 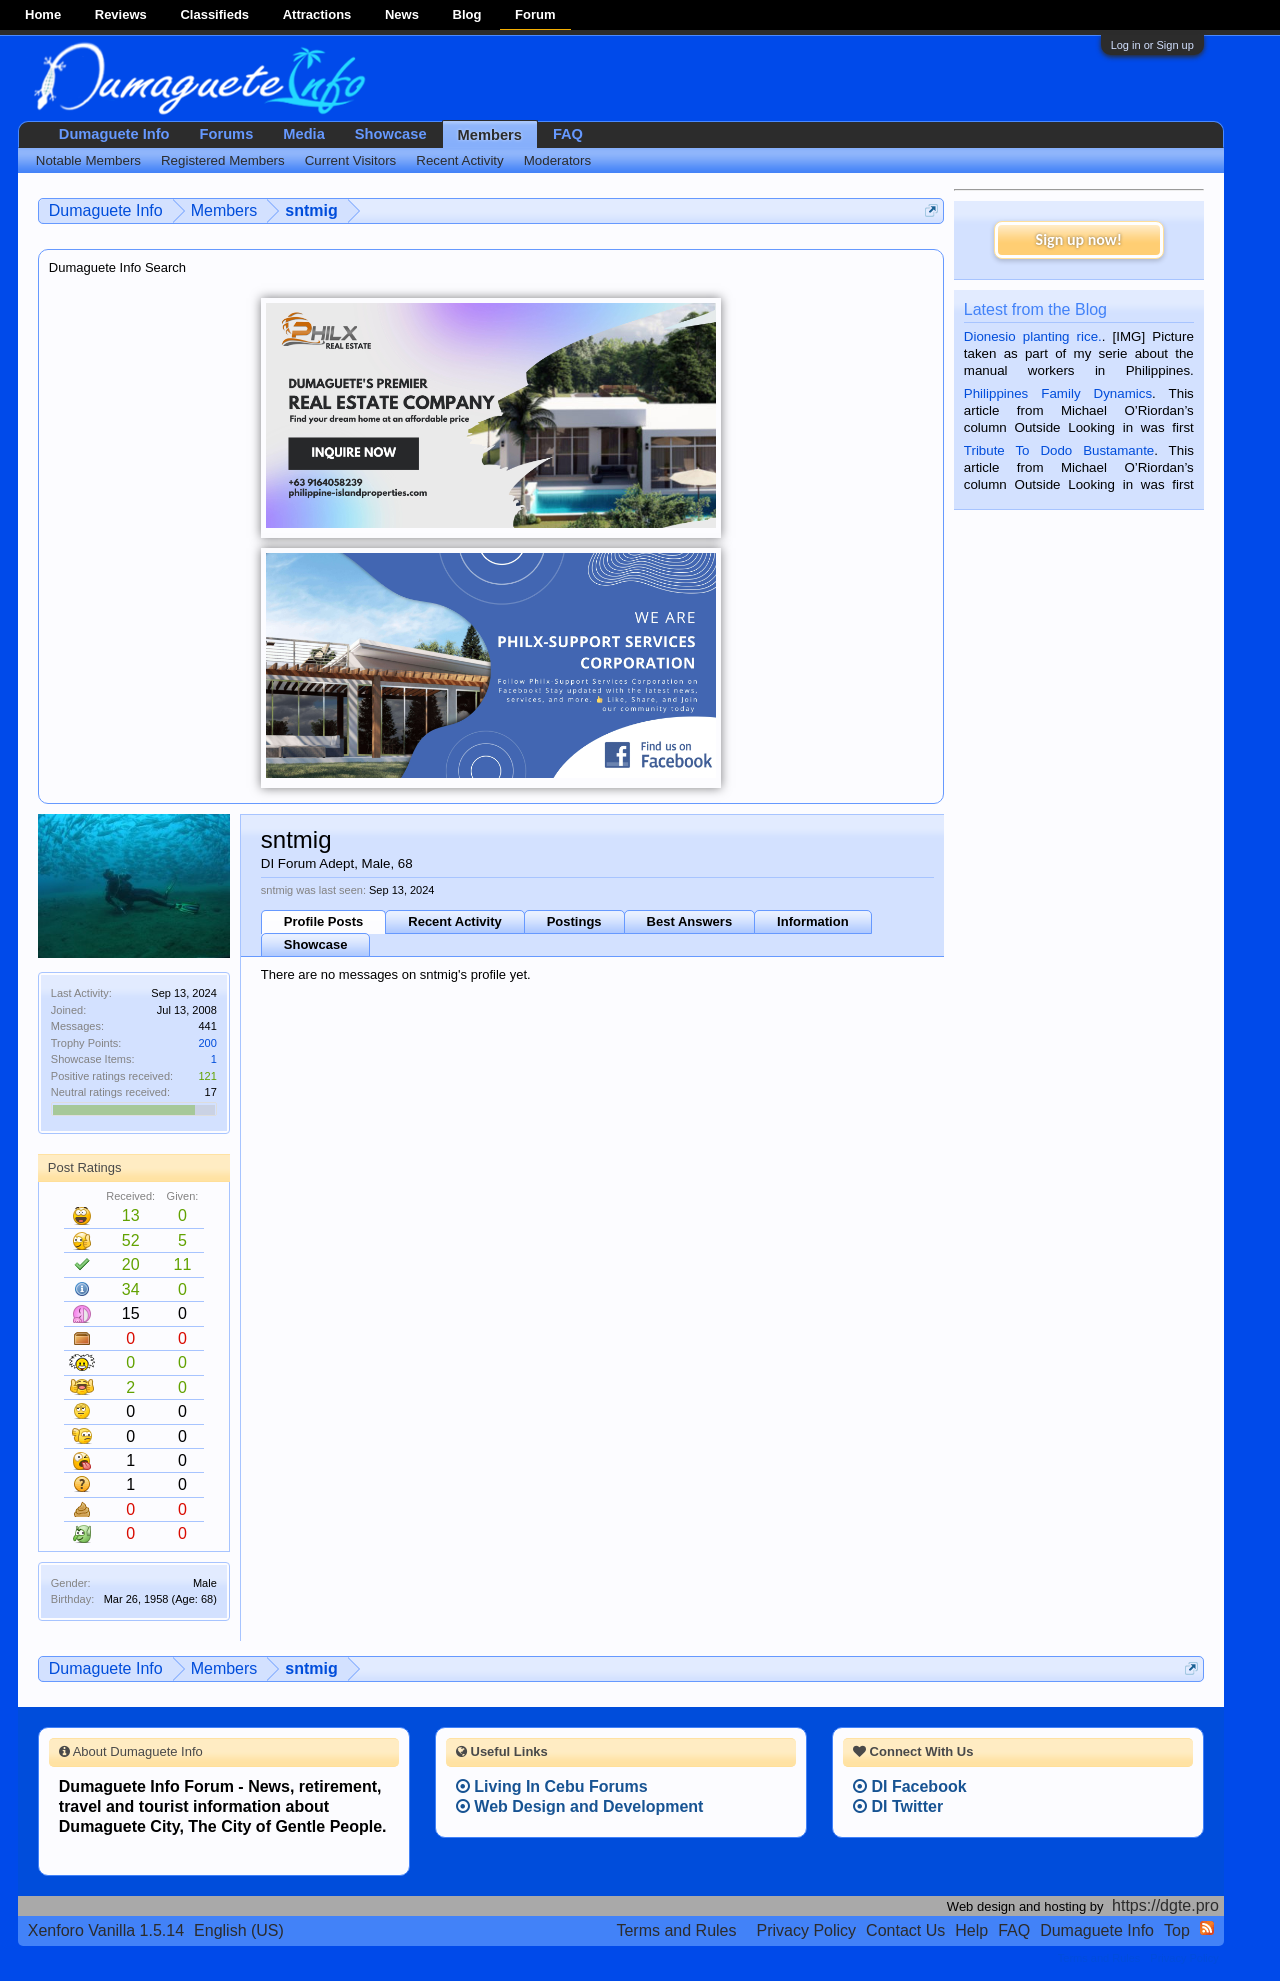 I want to click on Forums, so click(x=227, y=134).